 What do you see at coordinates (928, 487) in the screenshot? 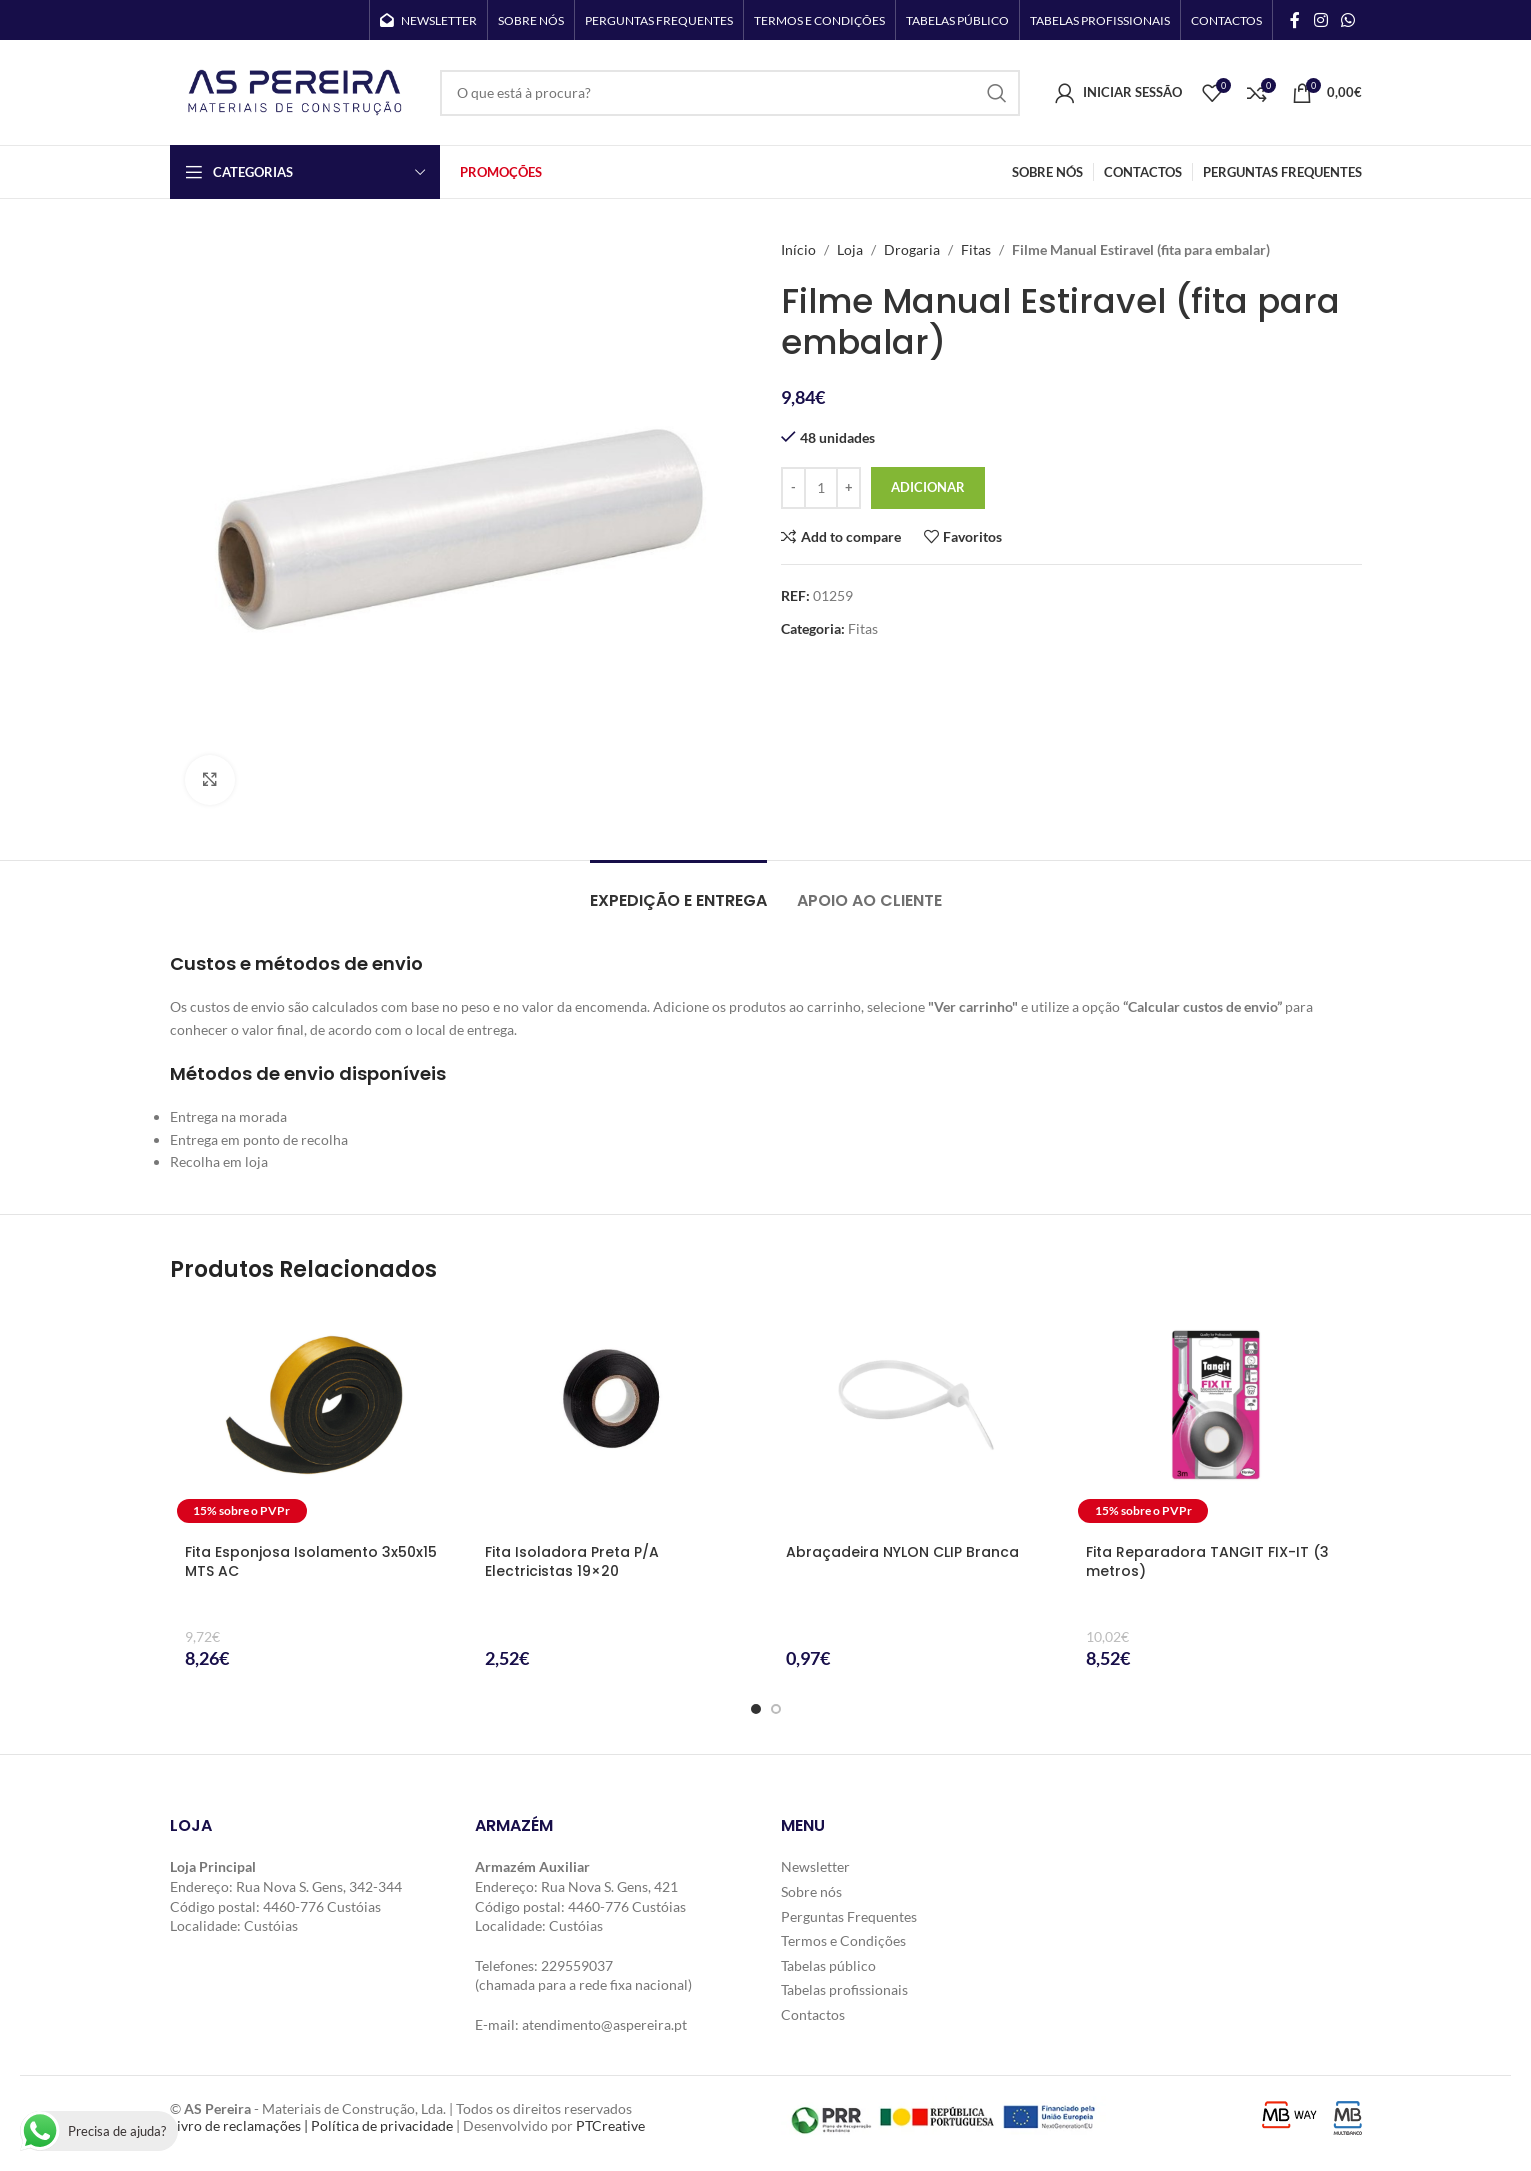
I see `Adicionar` at bounding box center [928, 487].